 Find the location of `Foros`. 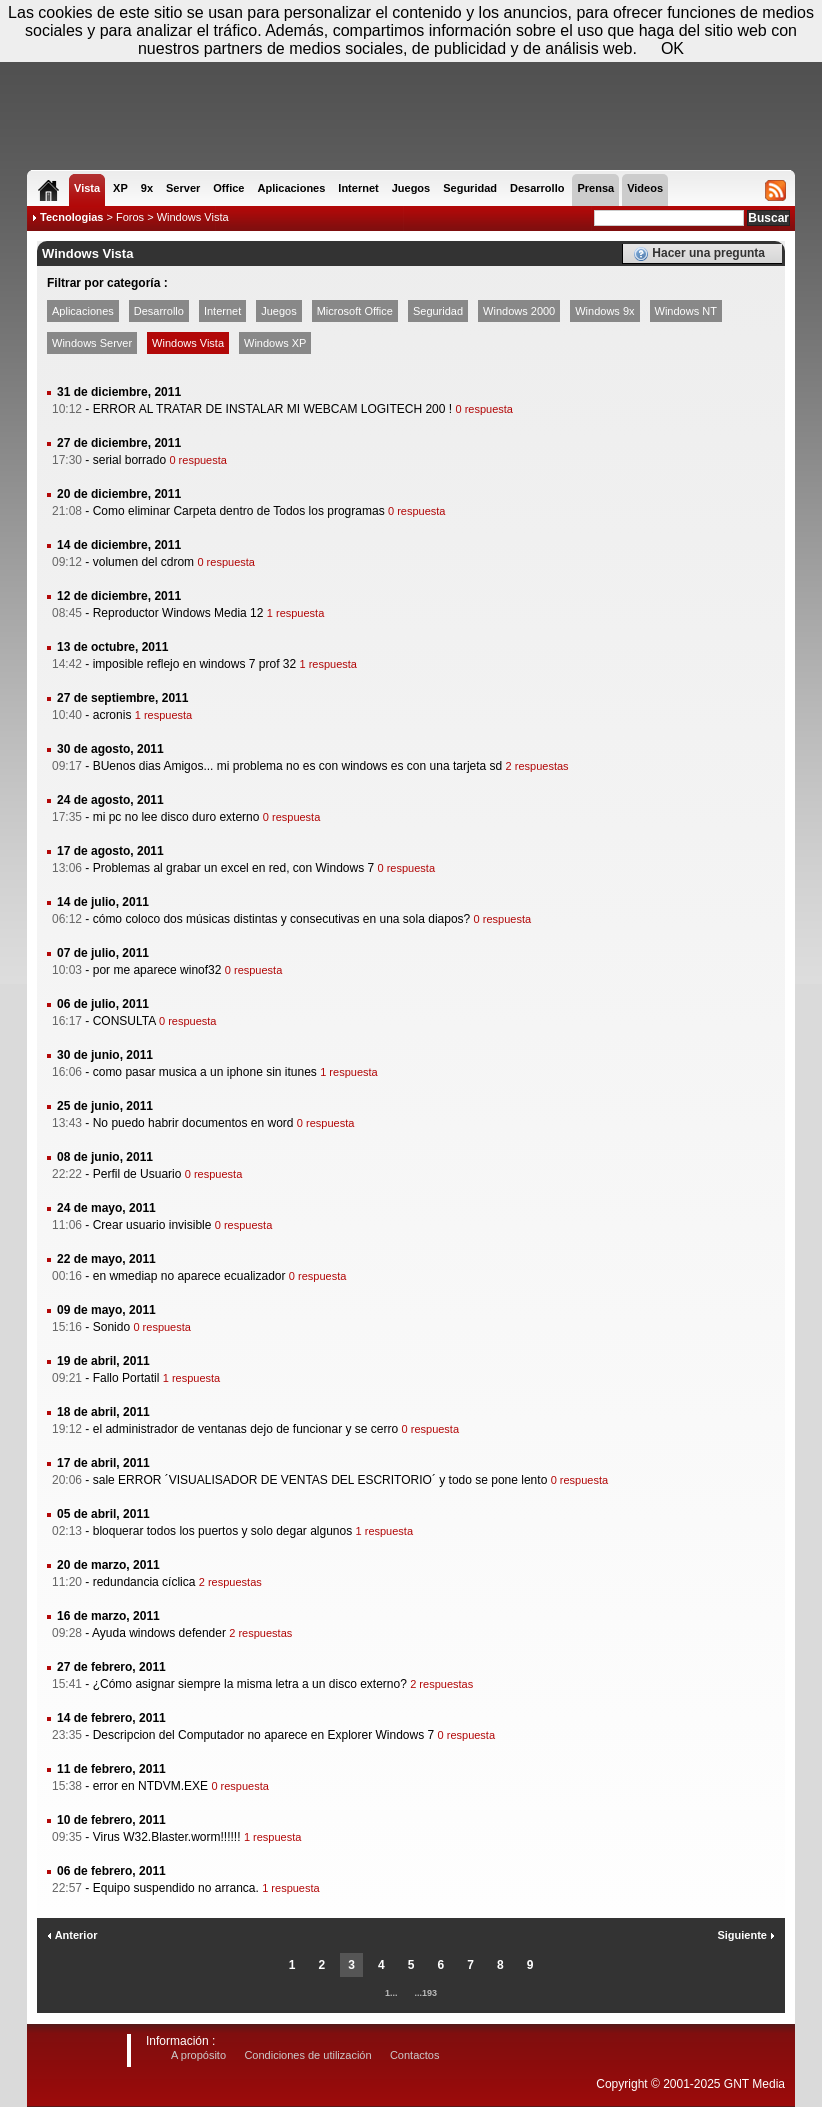

Foros is located at coordinates (130, 217).